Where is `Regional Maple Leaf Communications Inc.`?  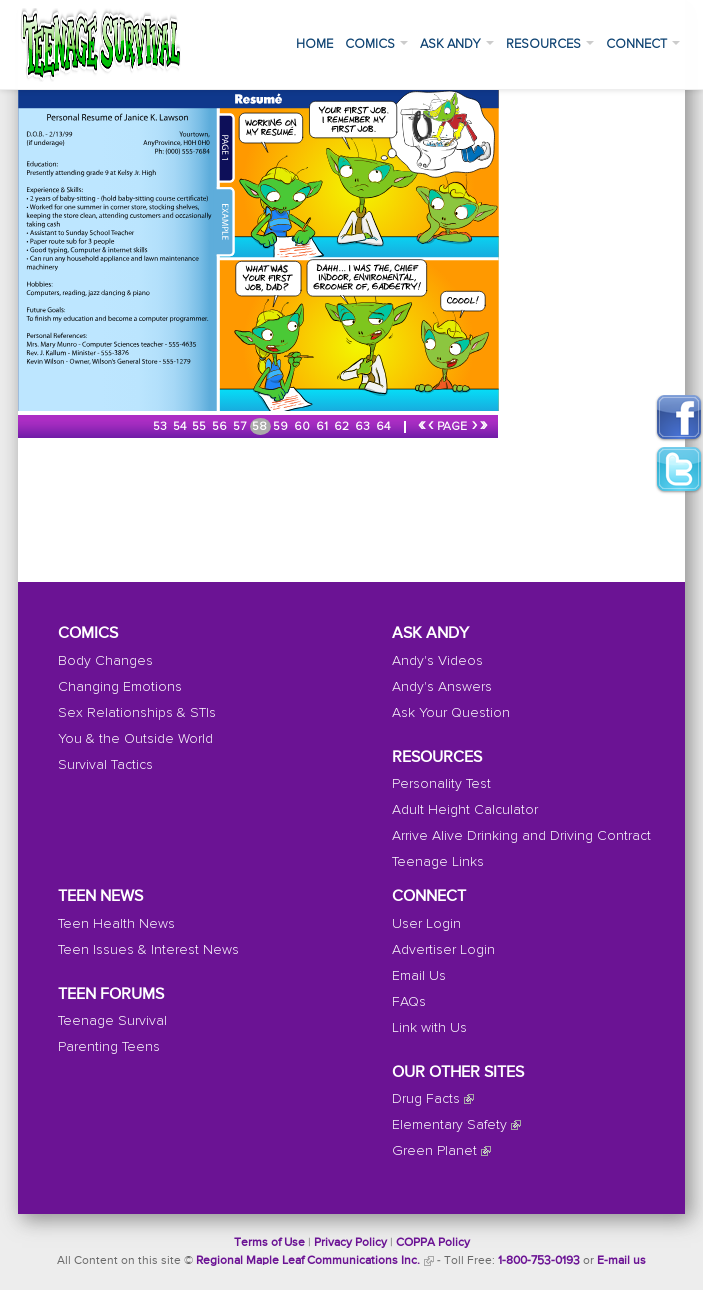
Regional Maple Leaf Communications Inc. is located at coordinates (308, 1261).